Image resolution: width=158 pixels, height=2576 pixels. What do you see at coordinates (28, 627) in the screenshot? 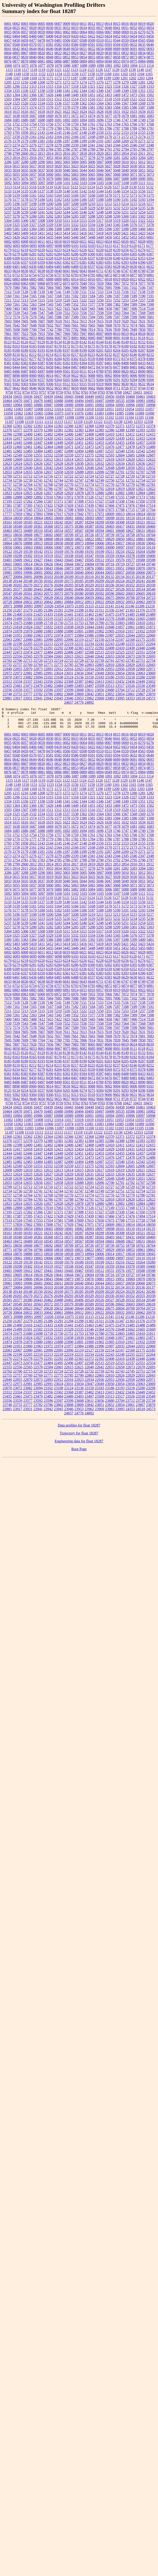
I see `21824` at bounding box center [28, 627].